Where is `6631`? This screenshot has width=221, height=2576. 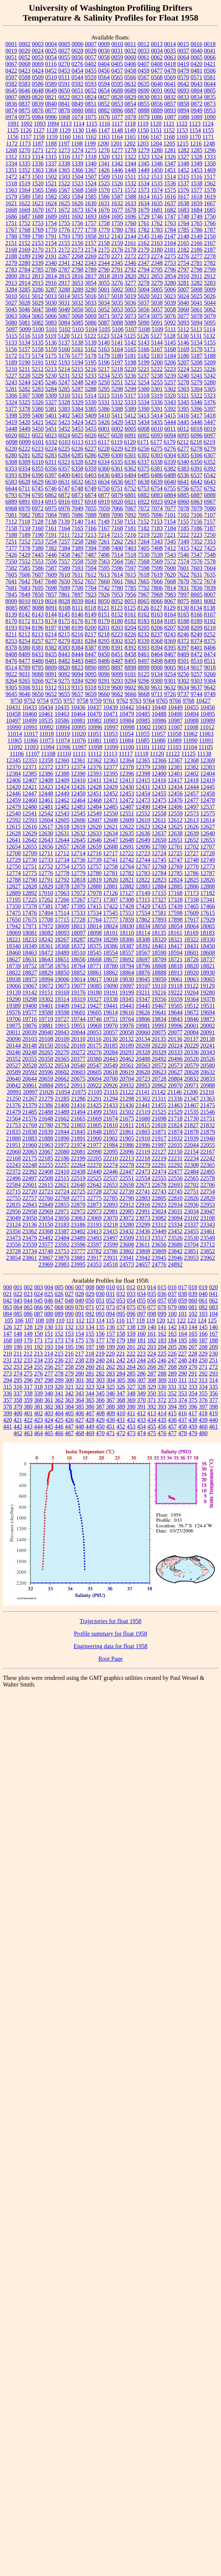 6631 is located at coordinates (64, 482).